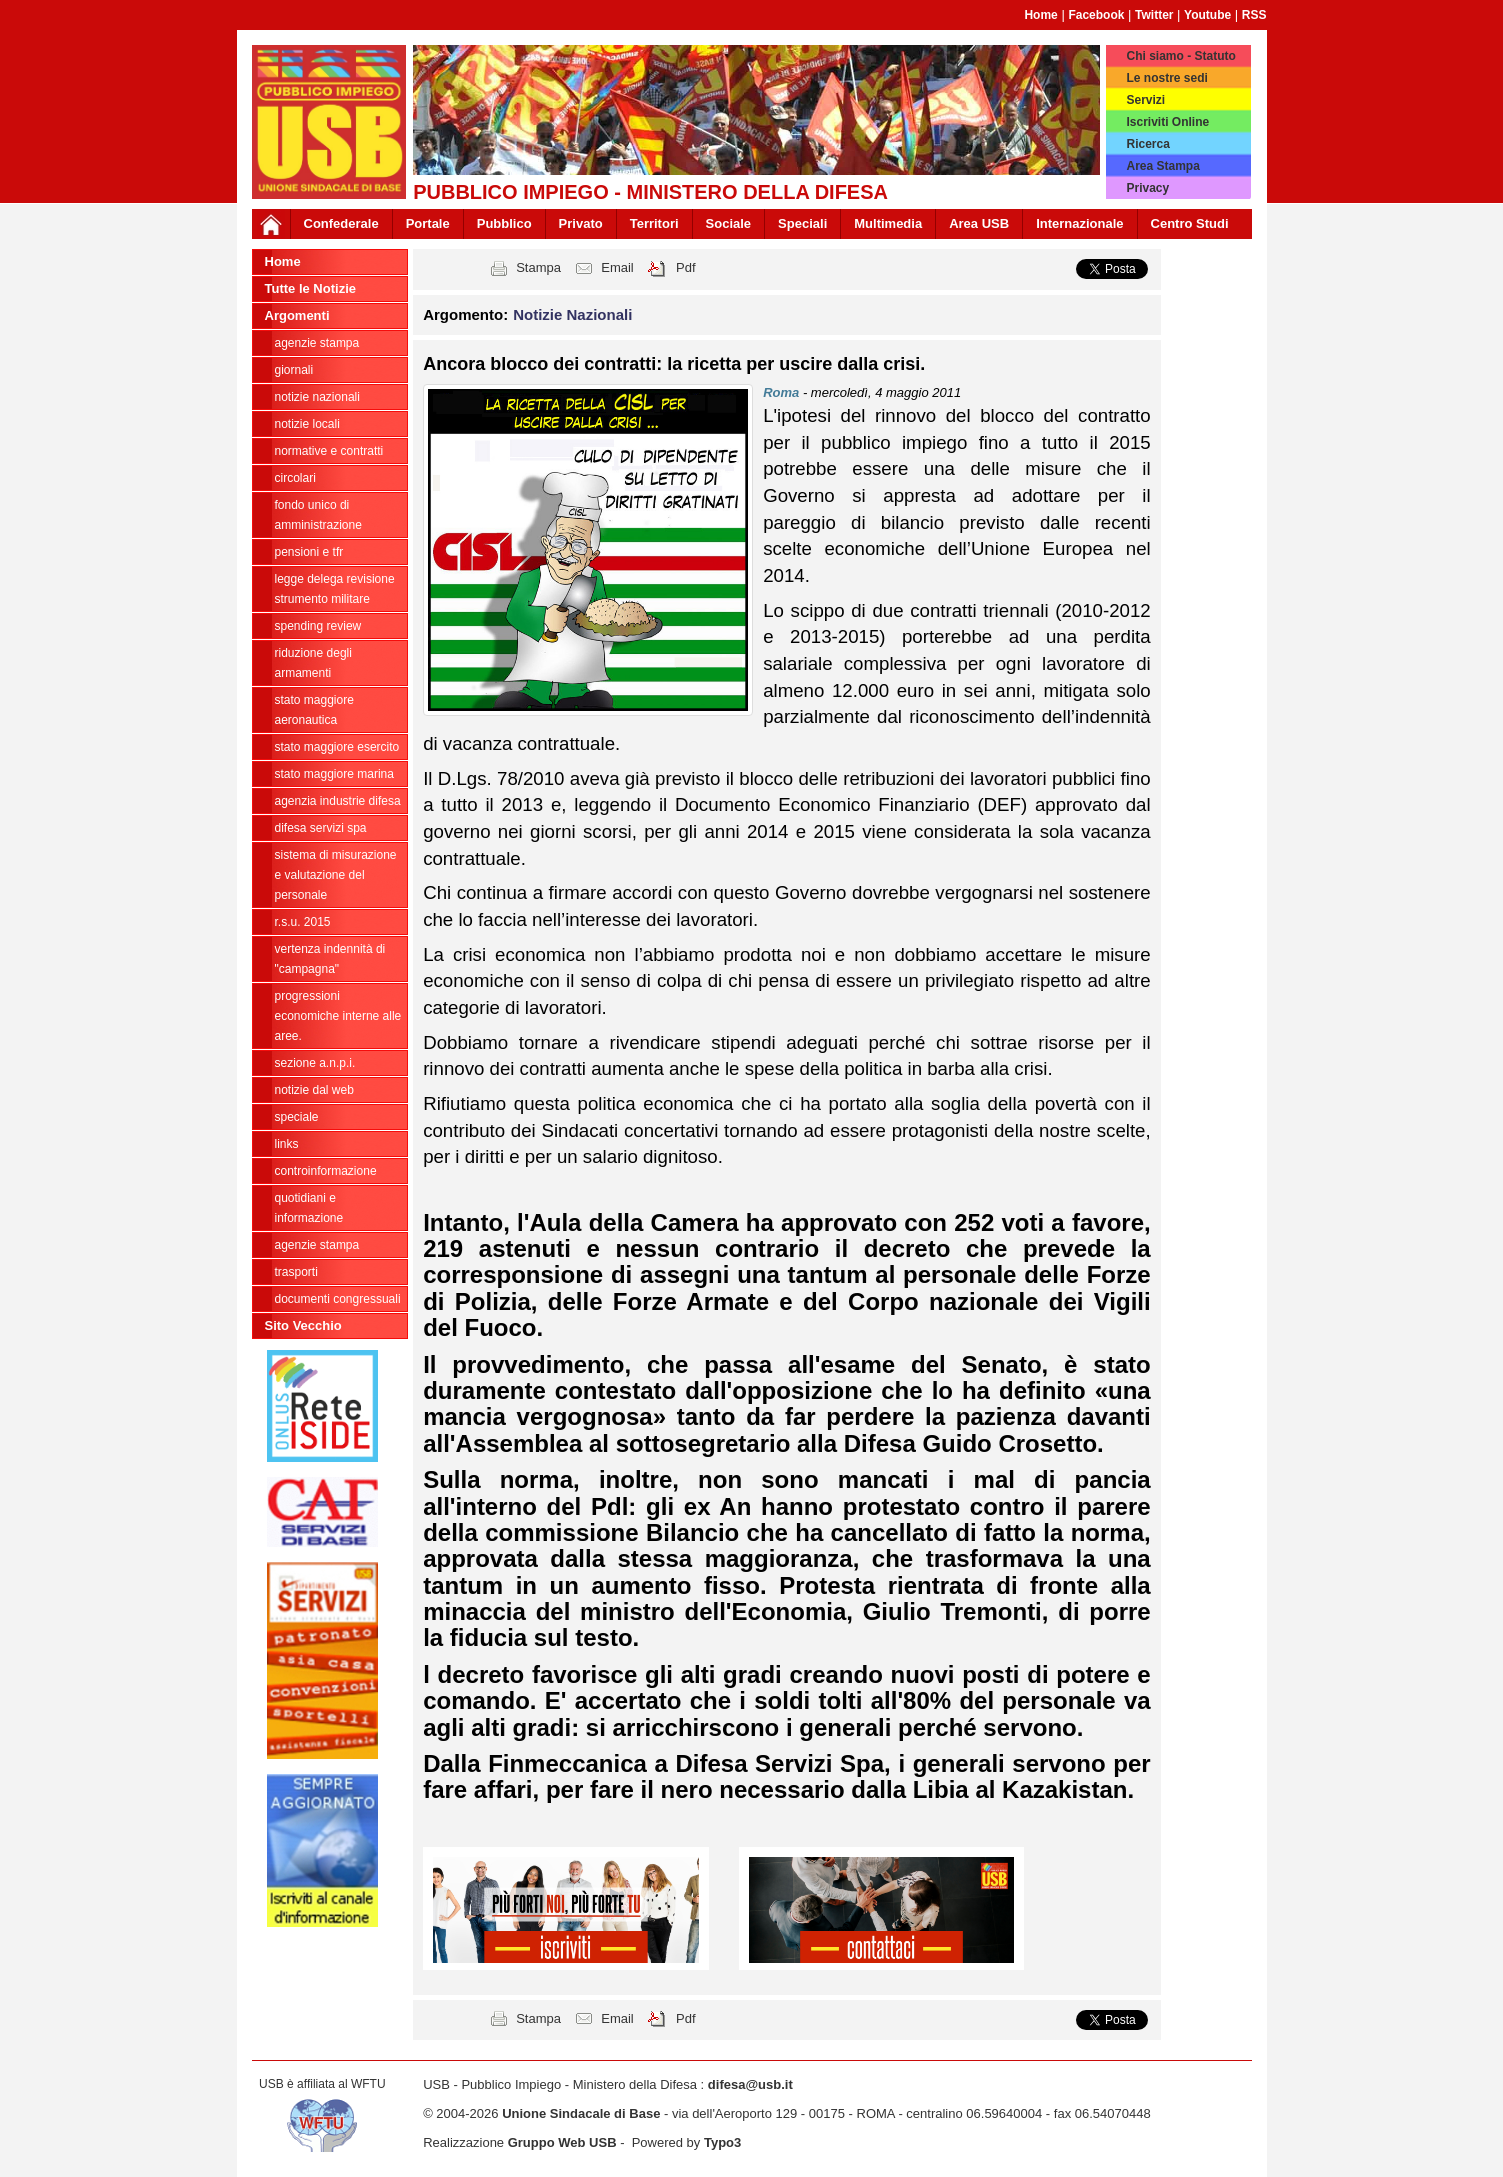 This screenshot has height=2177, width=1503. Describe the element at coordinates (287, 1144) in the screenshot. I see `Links` at that location.